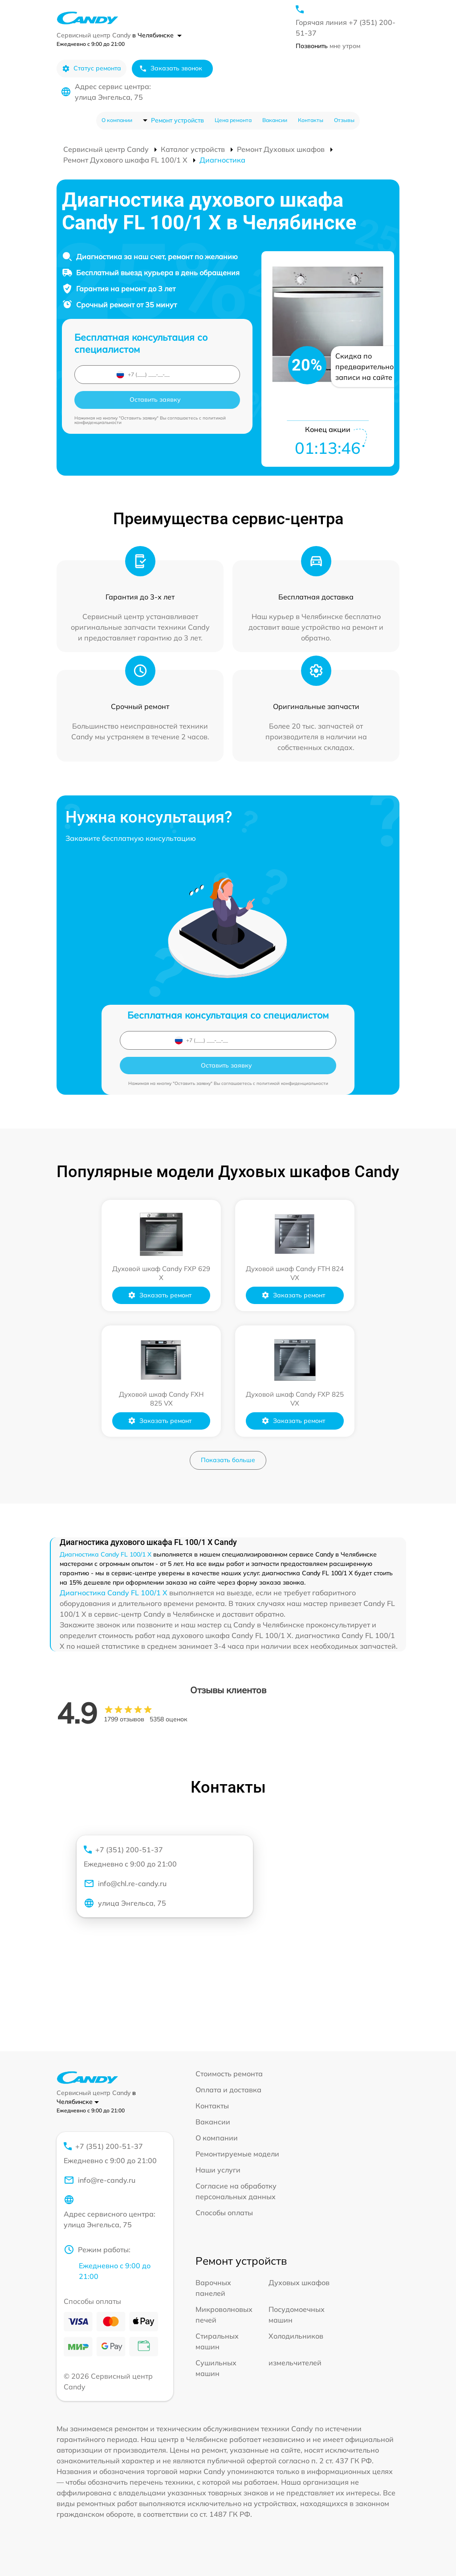  I want to click on Заказать звонок, so click(170, 68).